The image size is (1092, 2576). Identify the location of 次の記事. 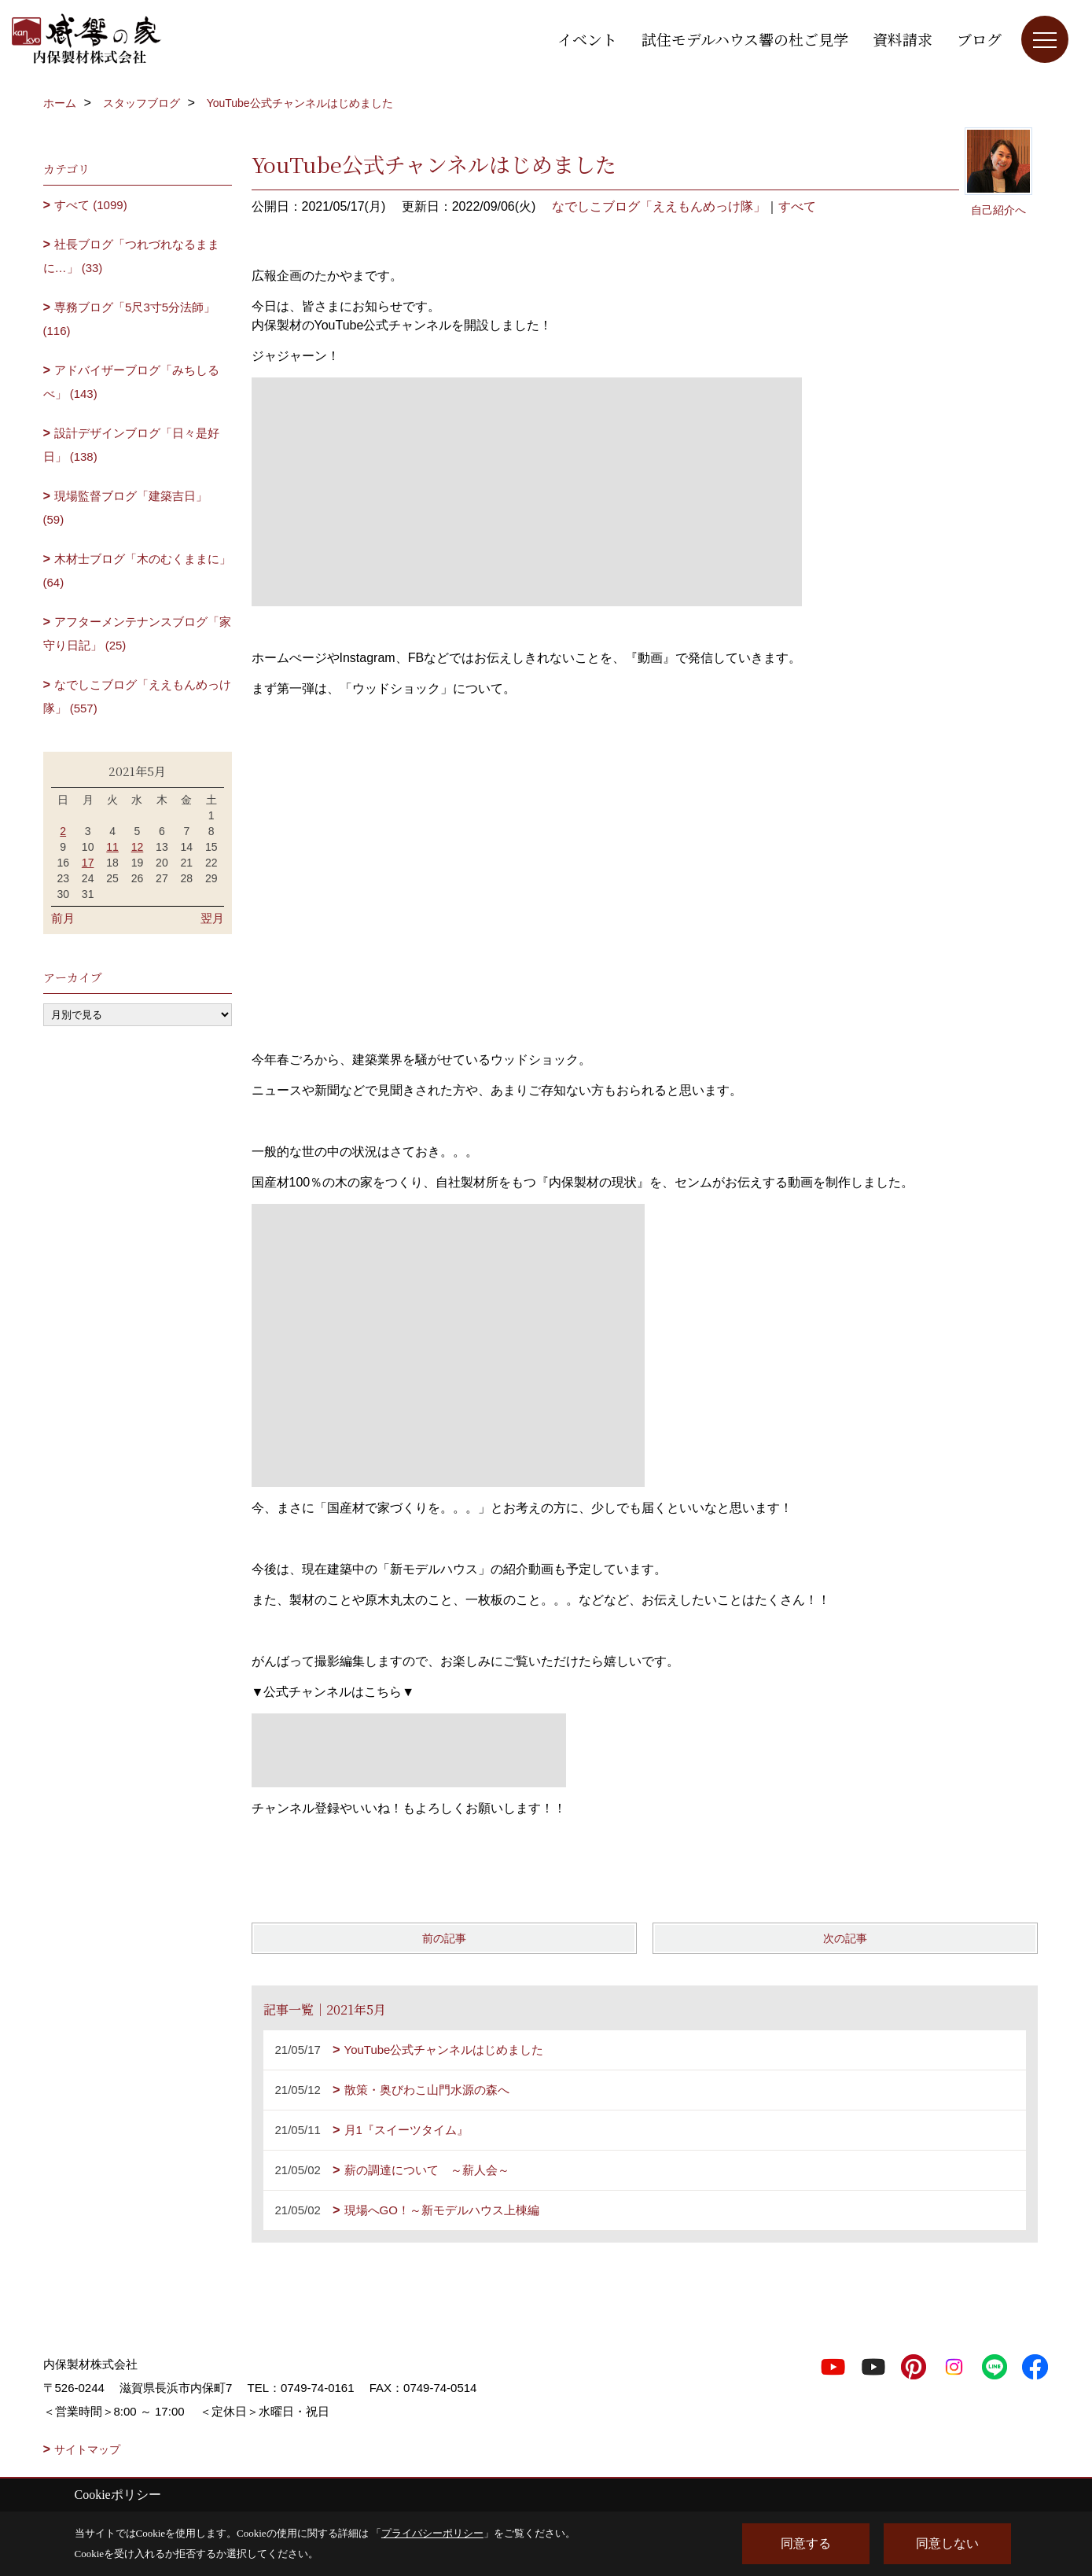
(845, 1938).